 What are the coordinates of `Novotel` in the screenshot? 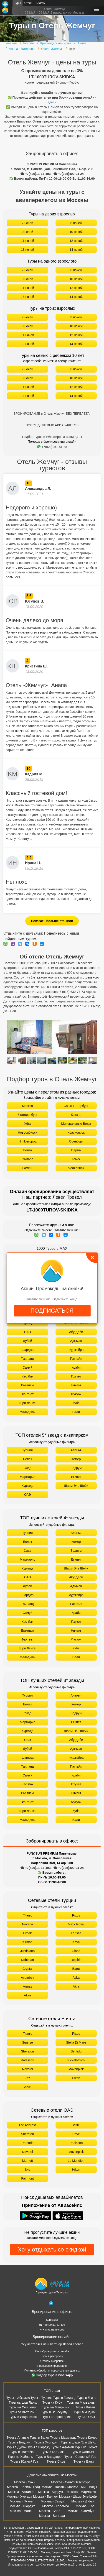 It's located at (27, 2069).